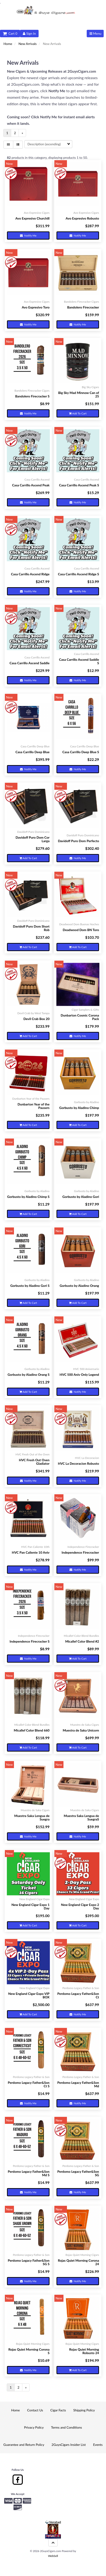 Image resolution: width=106 pixels, height=2576 pixels. I want to click on Davidoff Puro Dom Perfecto, so click(78, 841).